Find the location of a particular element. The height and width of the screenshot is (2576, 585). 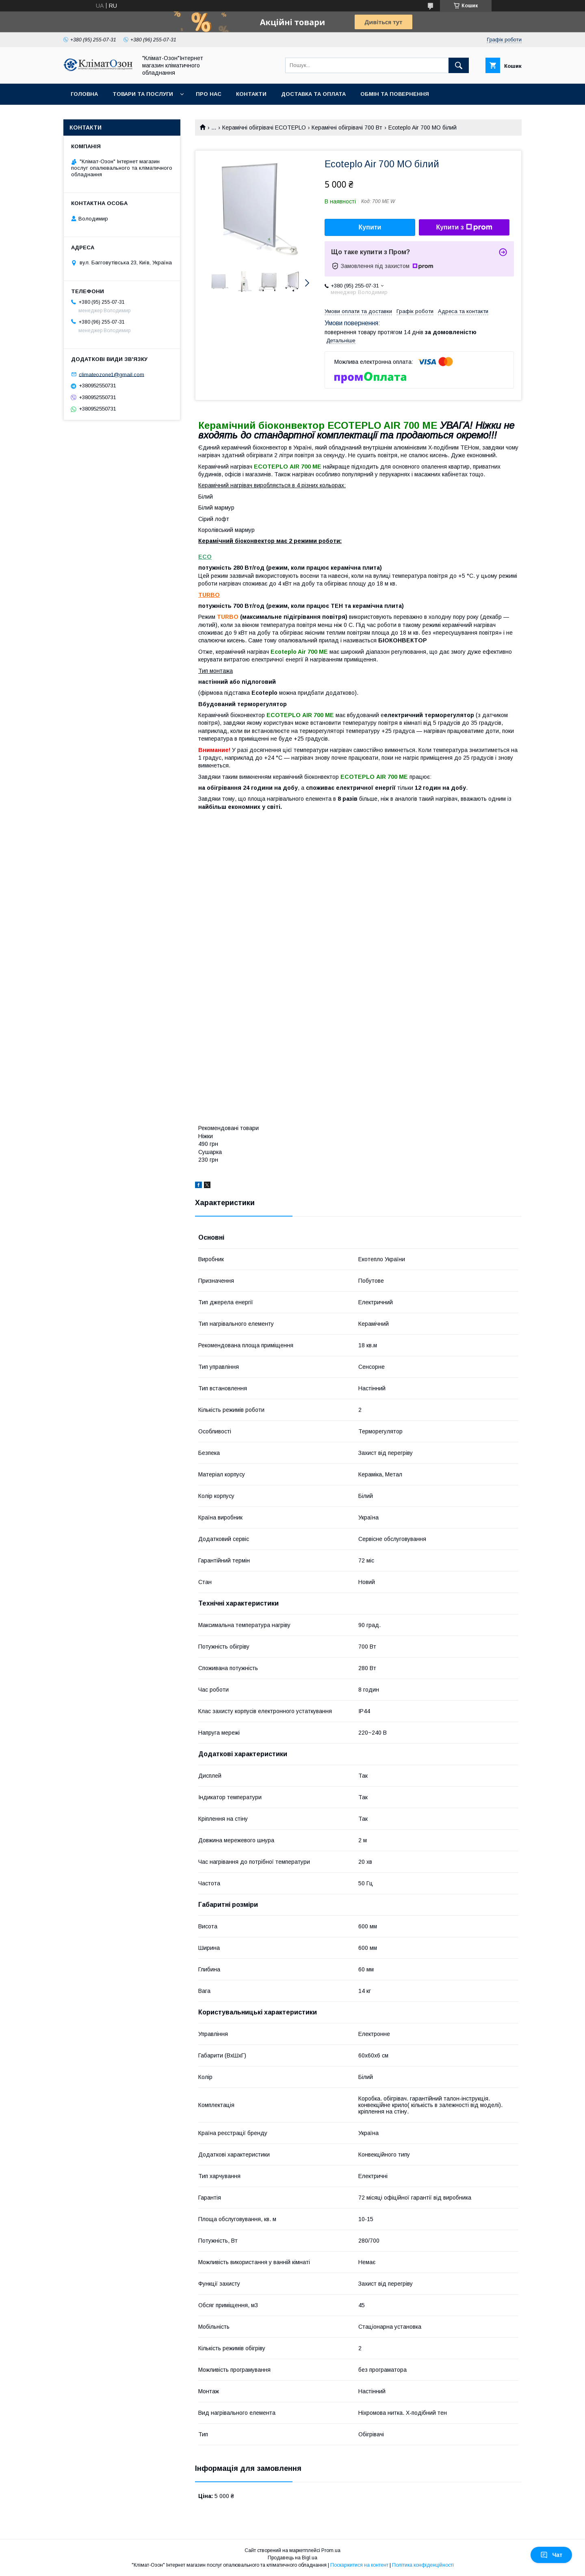

Про нас is located at coordinates (208, 94).